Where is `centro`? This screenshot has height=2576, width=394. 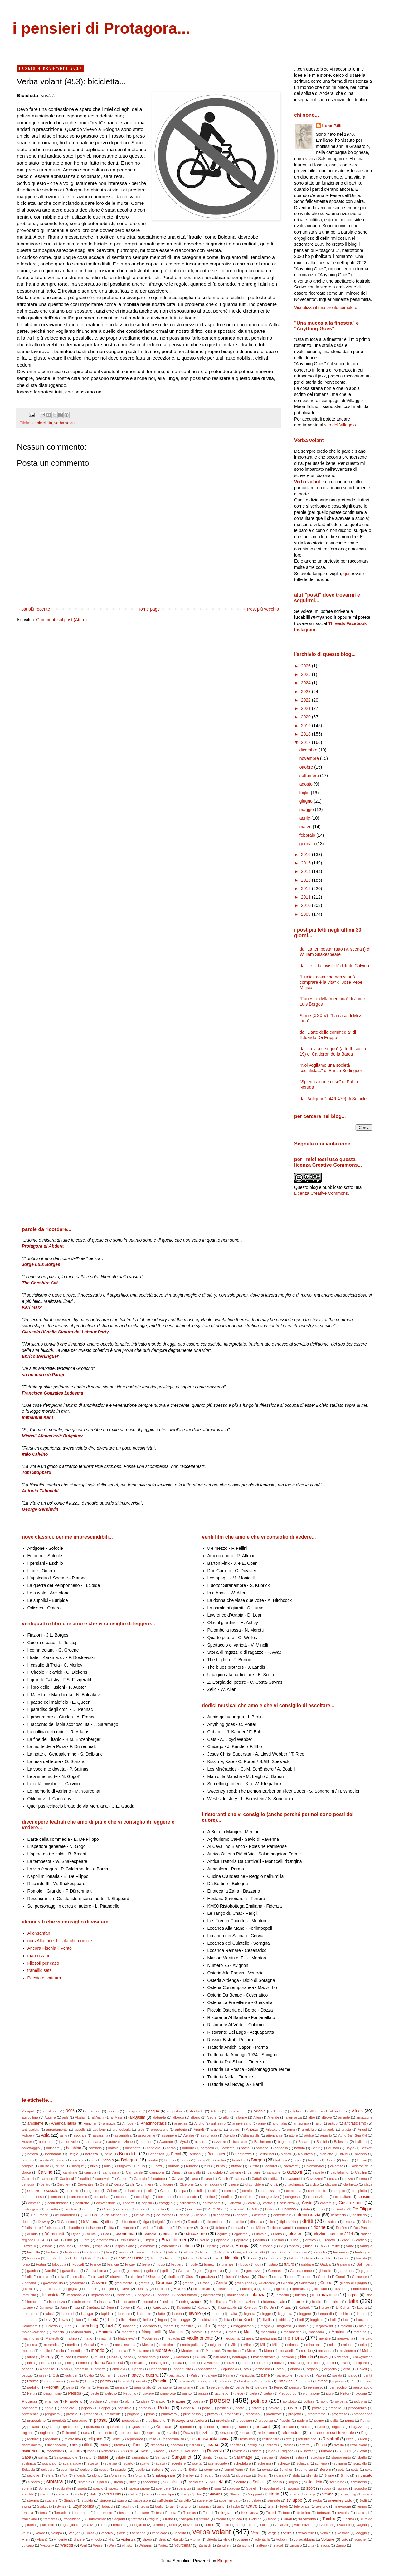 centro is located at coordinates (46, 2184).